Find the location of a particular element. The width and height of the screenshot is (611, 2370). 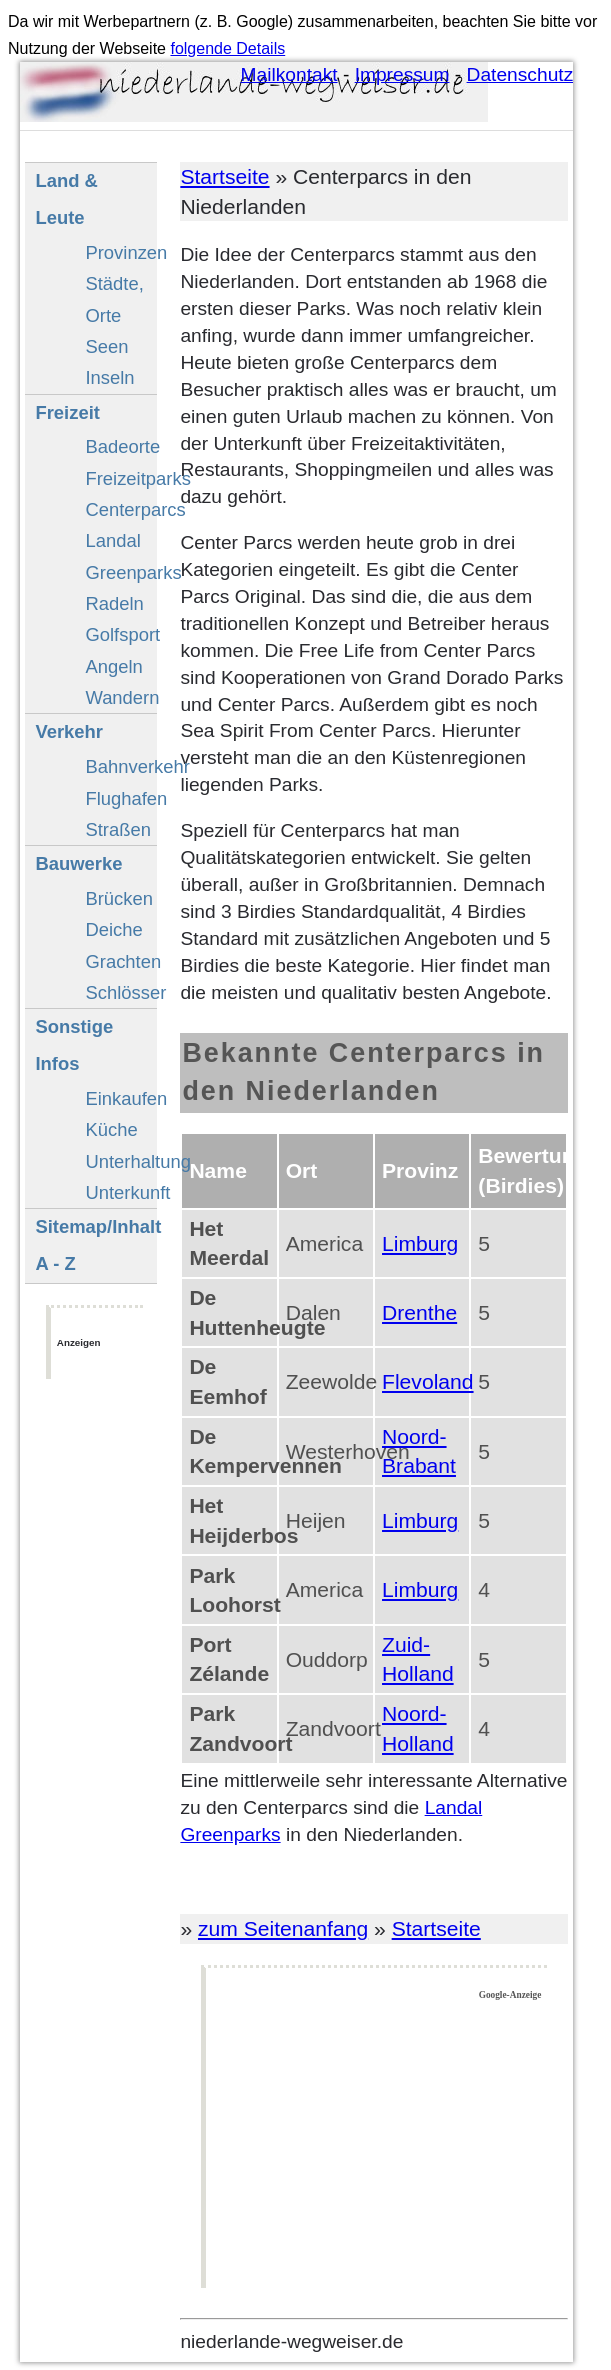

Freizeitparks is located at coordinates (120, 478).